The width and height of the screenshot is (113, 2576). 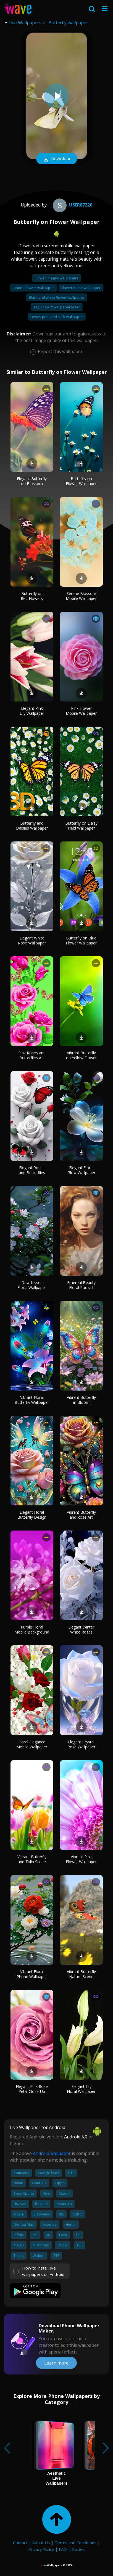 What do you see at coordinates (32, 1055) in the screenshot?
I see `Pink Roses and Butterflies Art` at bounding box center [32, 1055].